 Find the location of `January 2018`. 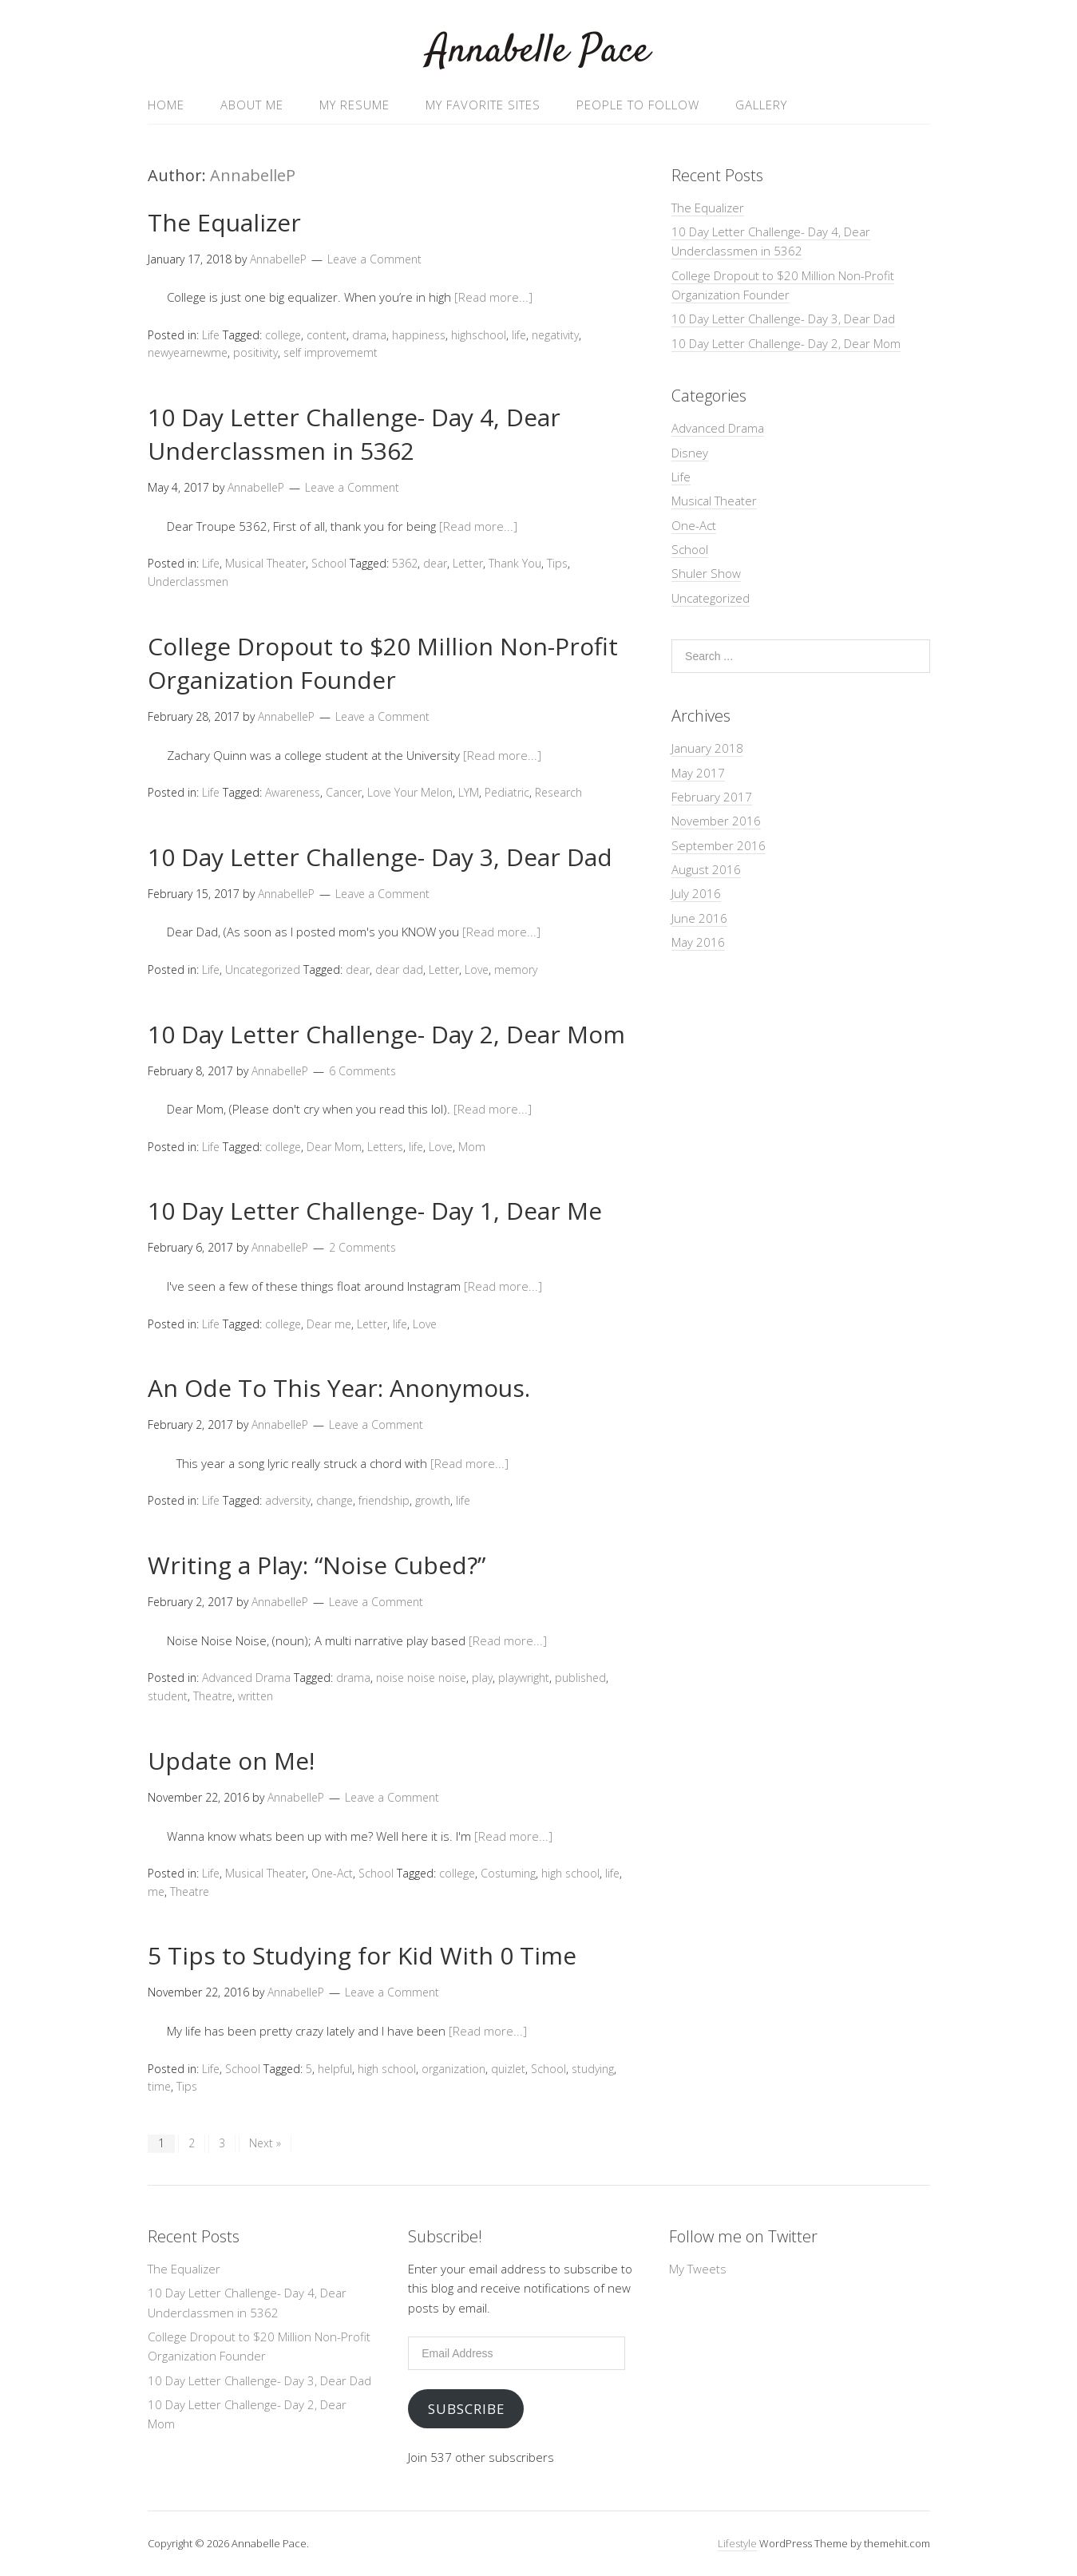

January 2018 is located at coordinates (707, 748).